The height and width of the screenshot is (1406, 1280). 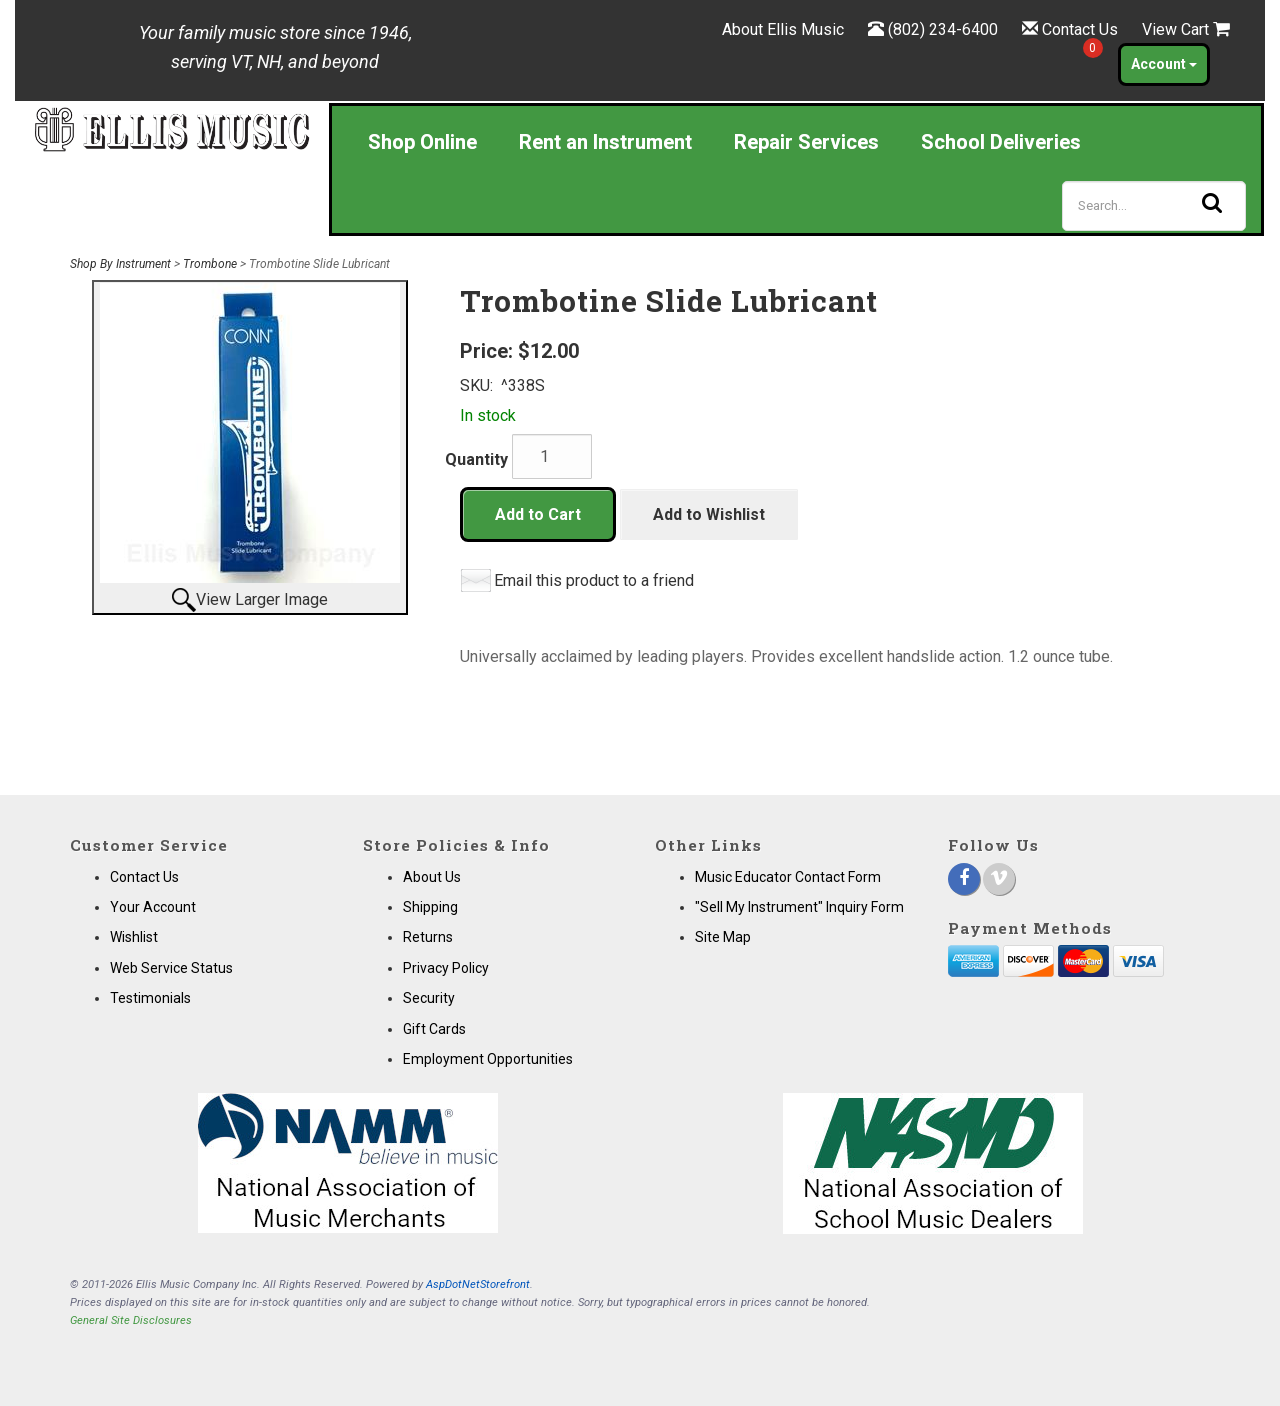 What do you see at coordinates (434, 1029) in the screenshot?
I see `Gift Cards` at bounding box center [434, 1029].